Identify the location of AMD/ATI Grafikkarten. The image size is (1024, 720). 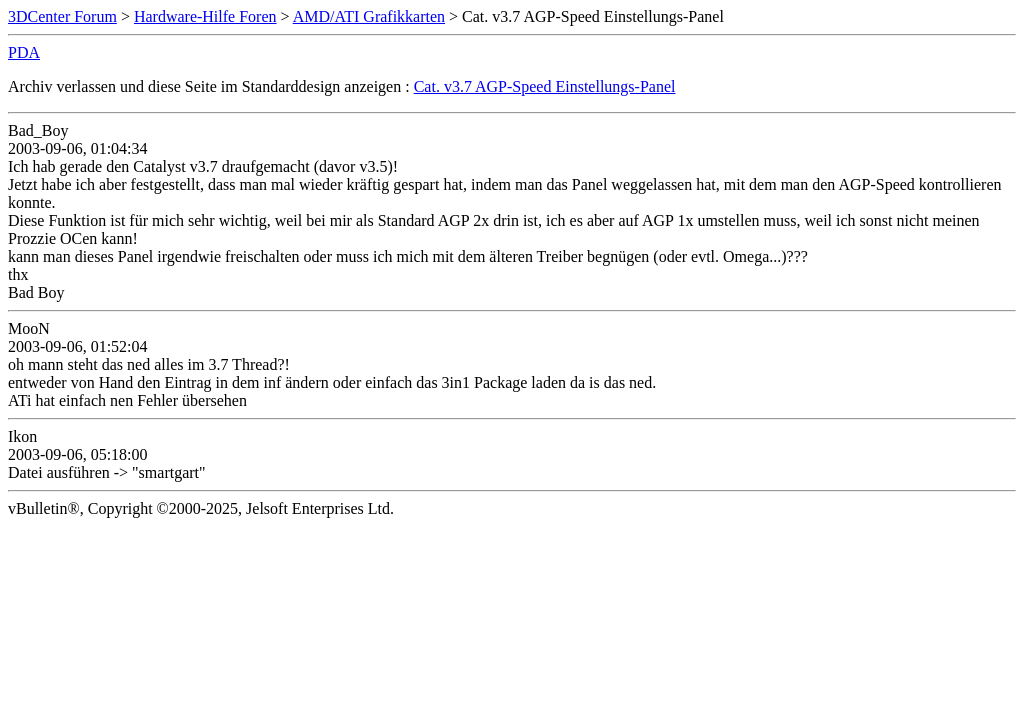
(369, 16).